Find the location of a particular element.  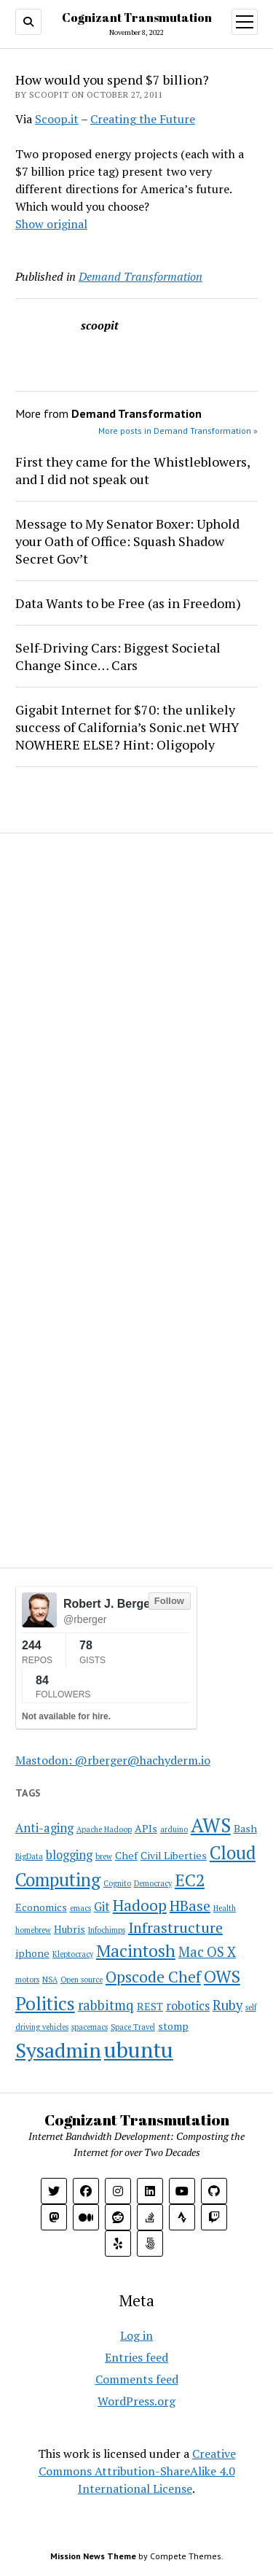

AWS [AWS (12 items)] is located at coordinates (211, 1825).